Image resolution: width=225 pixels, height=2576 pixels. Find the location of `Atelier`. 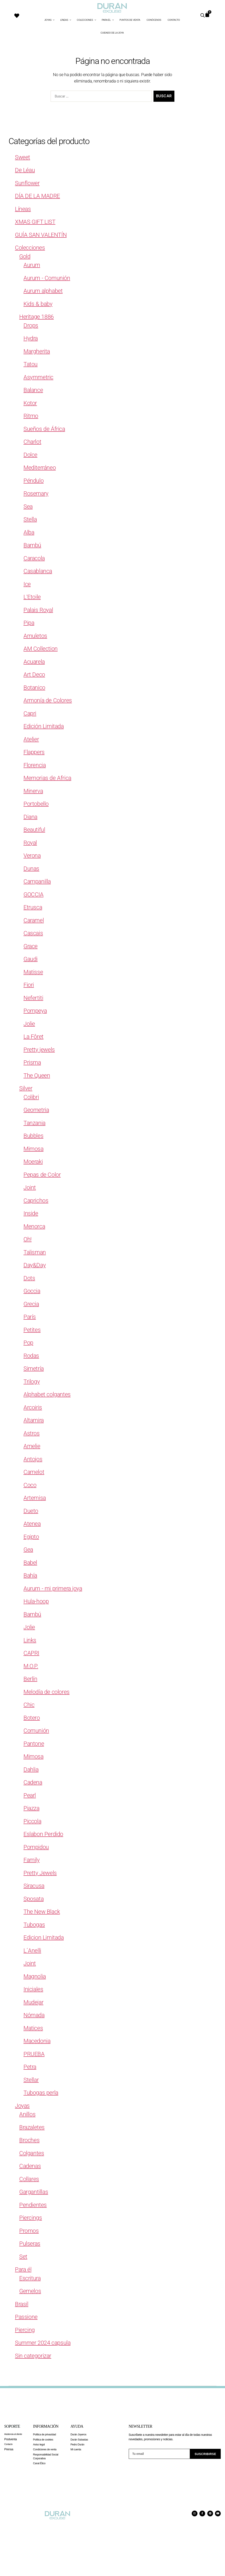

Atelier is located at coordinates (31, 739).